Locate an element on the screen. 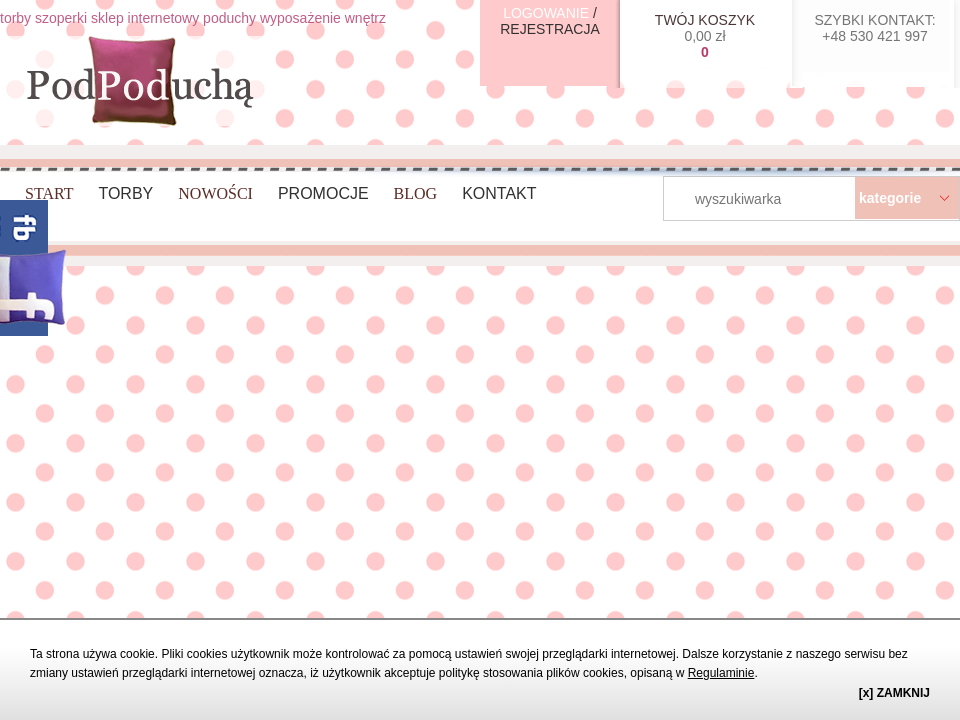 The image size is (960, 720). TWÓJ KOSZYK is located at coordinates (705, 20).